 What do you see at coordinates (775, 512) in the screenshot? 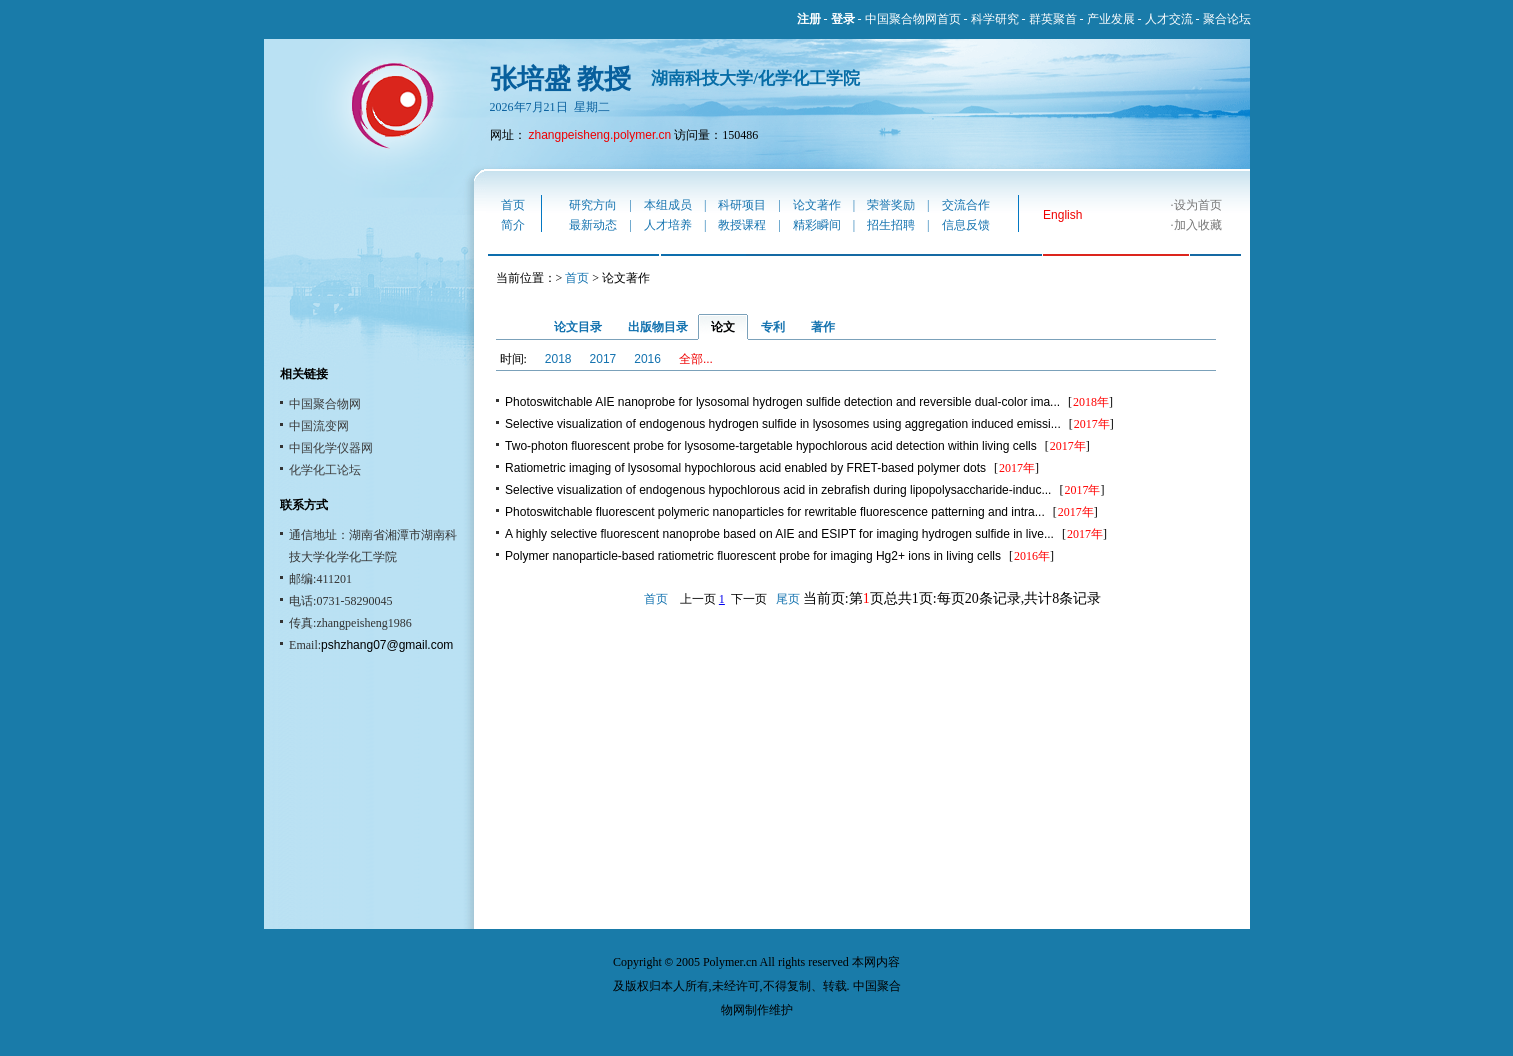
I see `Photoswitchable fluorescent polymeric nanoparticles for rewritable fluorescence patterning and intra...` at bounding box center [775, 512].